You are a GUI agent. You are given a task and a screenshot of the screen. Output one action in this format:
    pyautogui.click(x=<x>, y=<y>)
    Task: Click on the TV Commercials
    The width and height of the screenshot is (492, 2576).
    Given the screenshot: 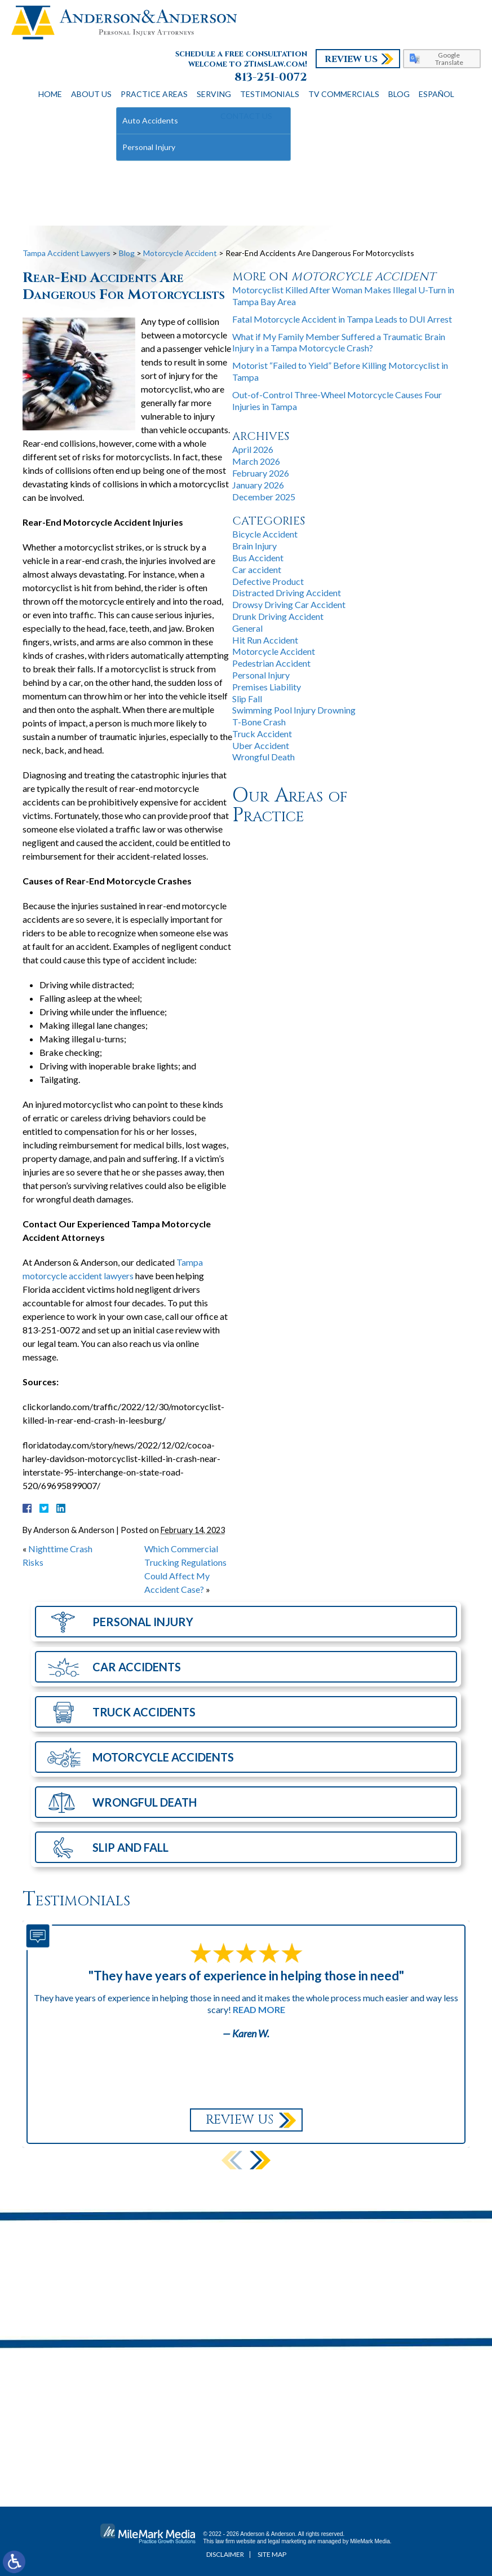 What is the action you would take?
    pyautogui.click(x=343, y=94)
    